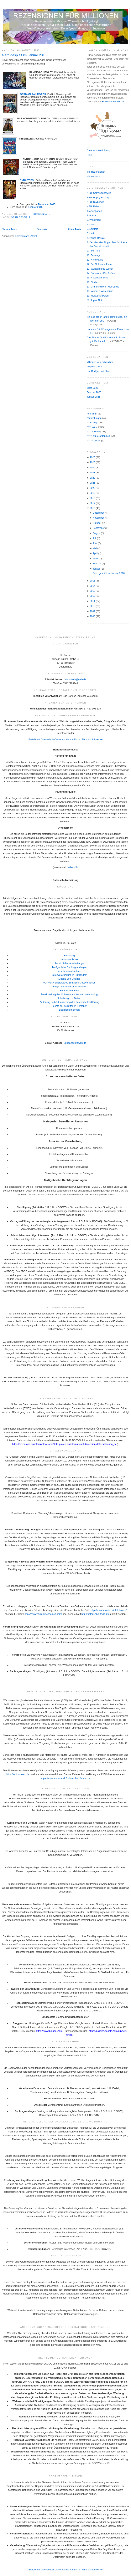 This screenshot has width=131, height=2576. Describe the element at coordinates (98, 517) in the screenshot. I see `November` at that location.